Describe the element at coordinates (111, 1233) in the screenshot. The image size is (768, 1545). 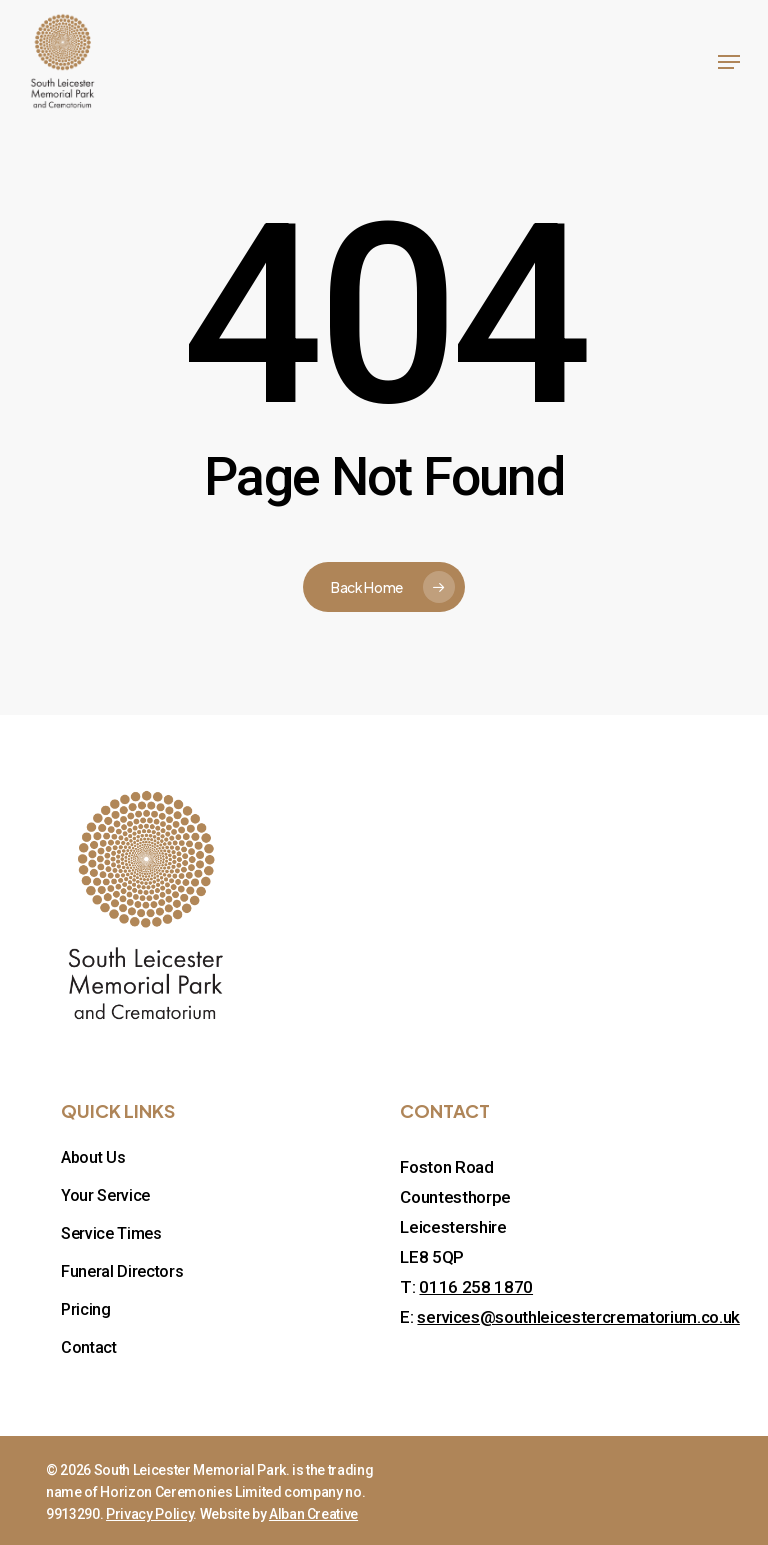
I see `Service Times` at that location.